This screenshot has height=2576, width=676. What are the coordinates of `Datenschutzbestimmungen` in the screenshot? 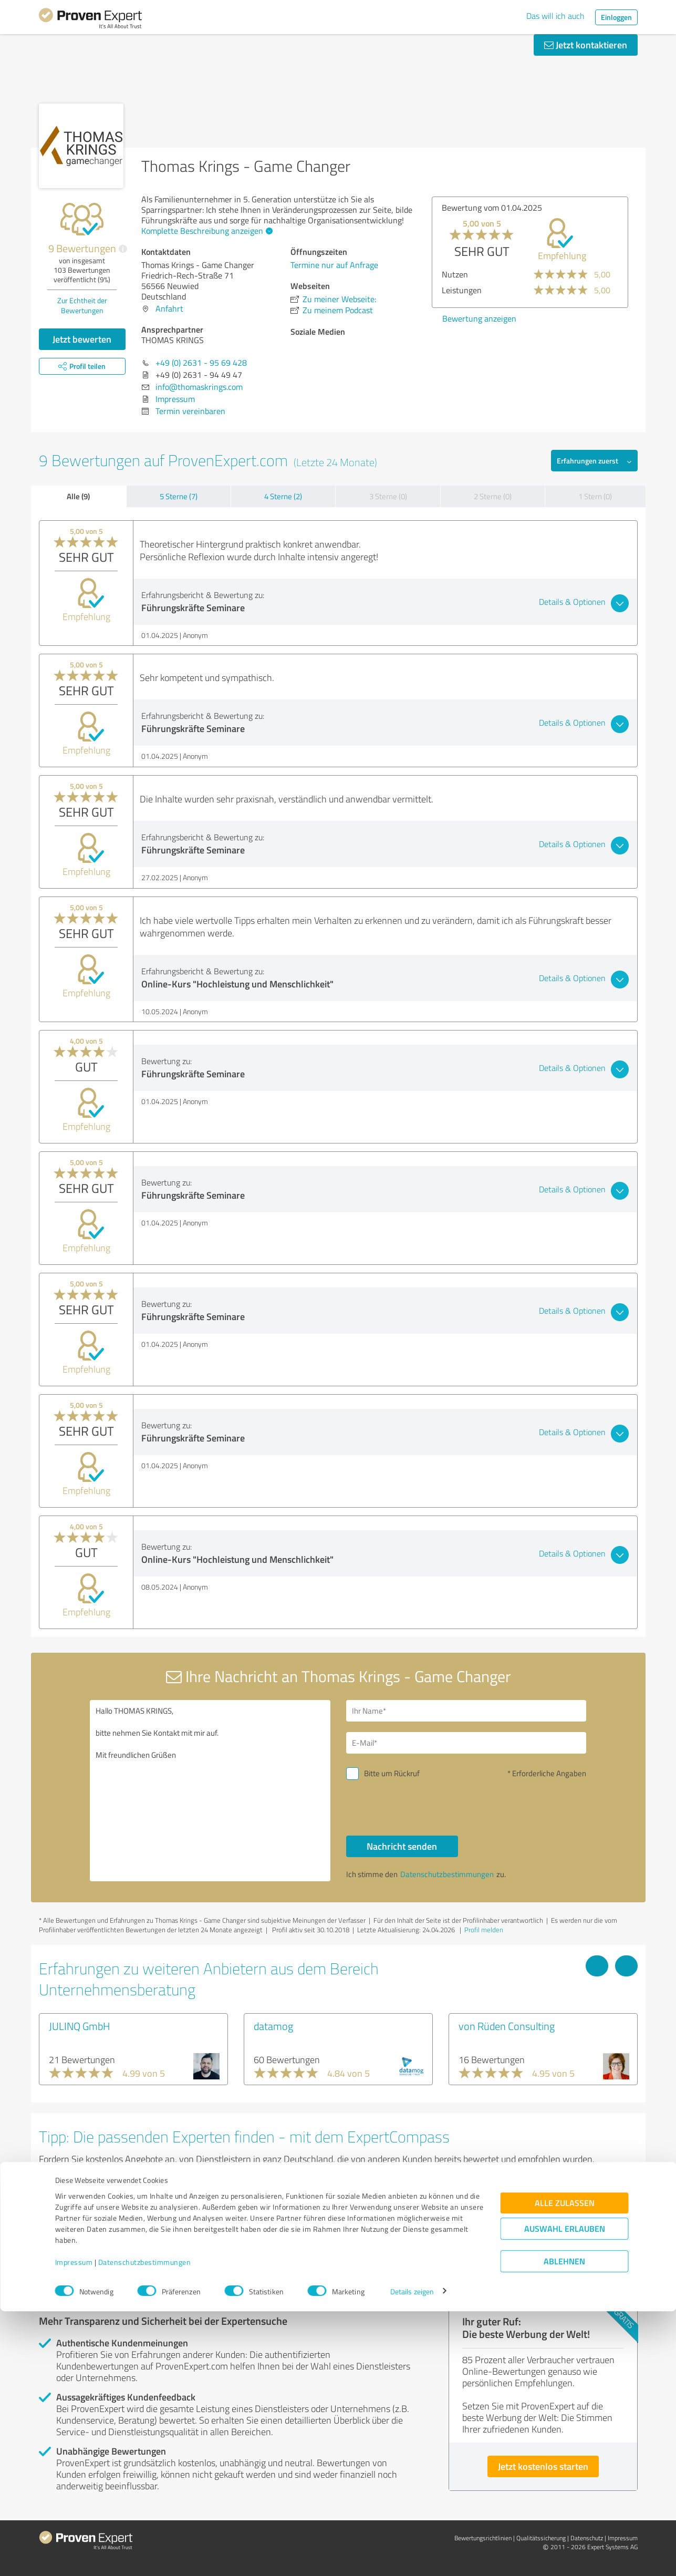 It's located at (144, 2527).